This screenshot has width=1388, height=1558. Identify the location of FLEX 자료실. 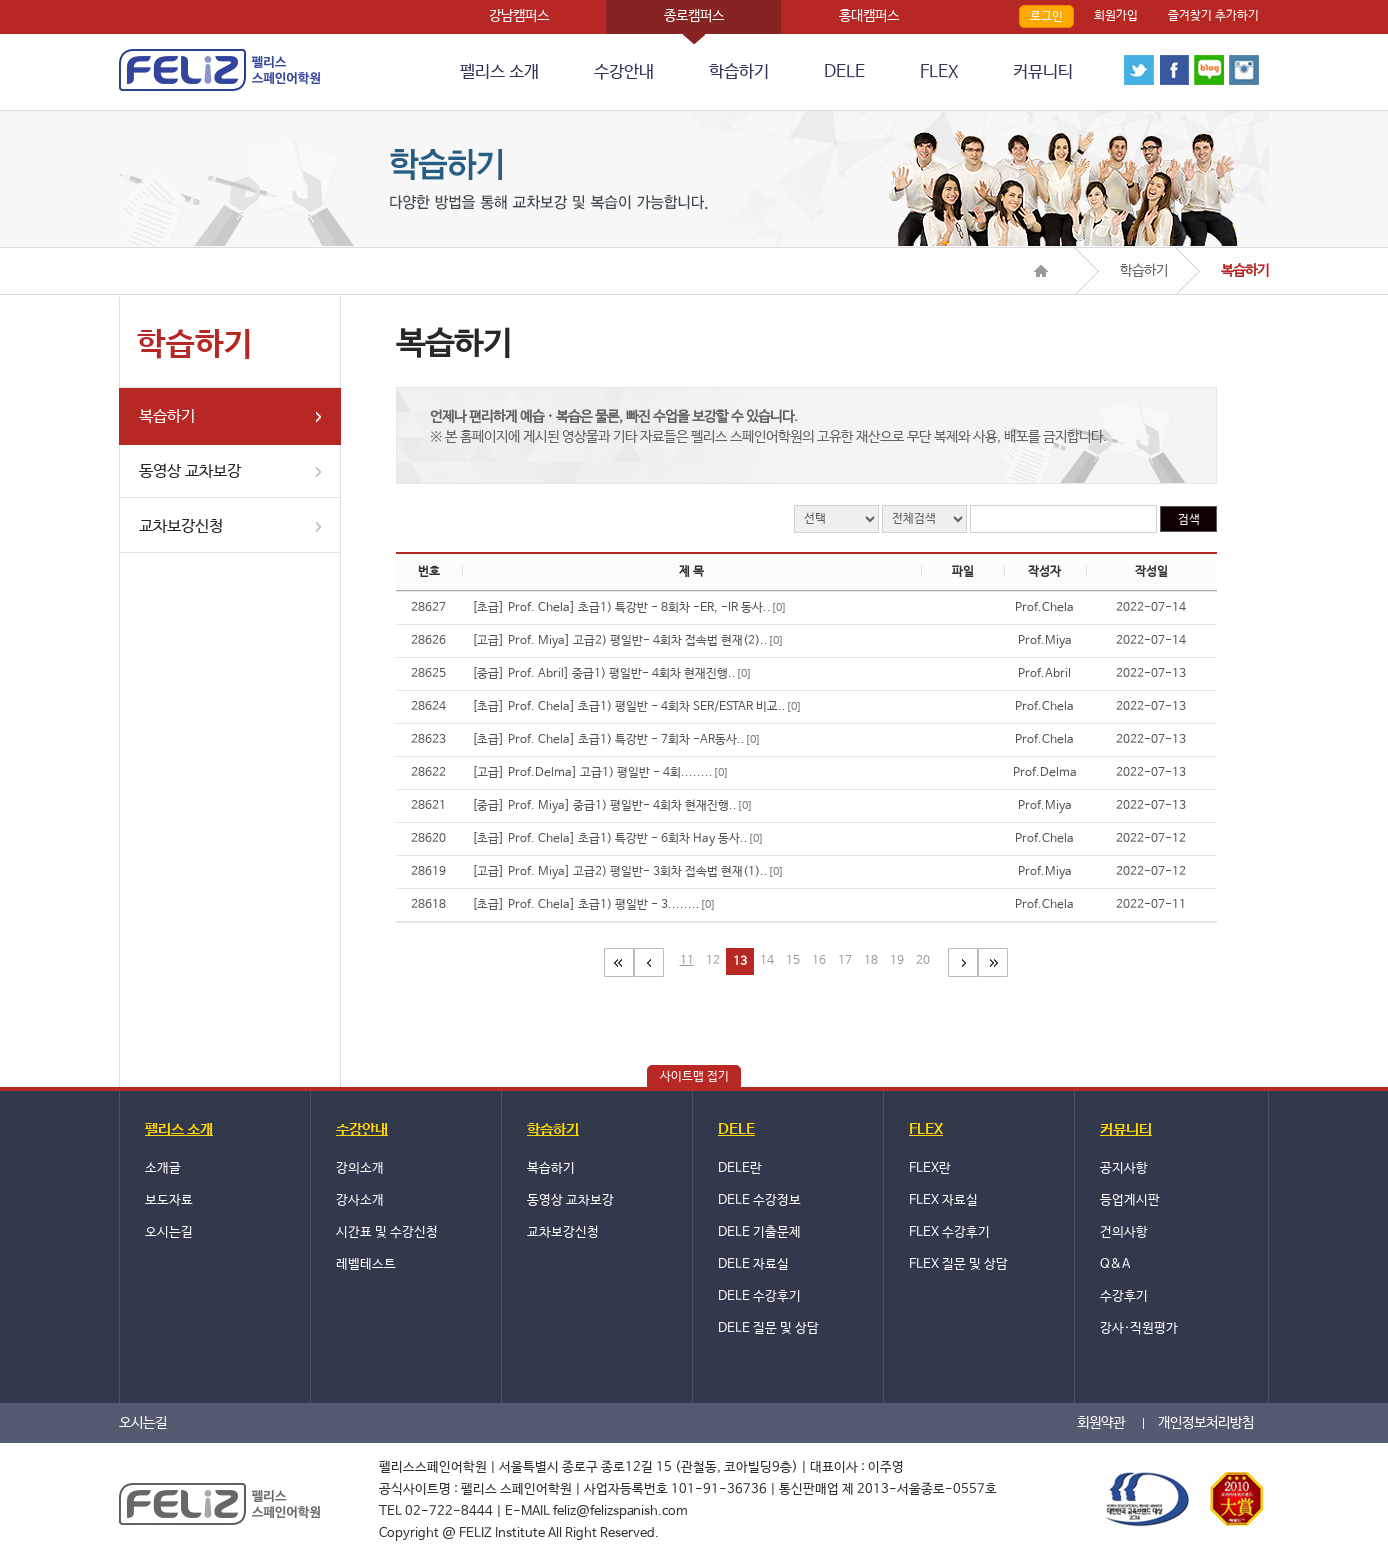
(943, 1200).